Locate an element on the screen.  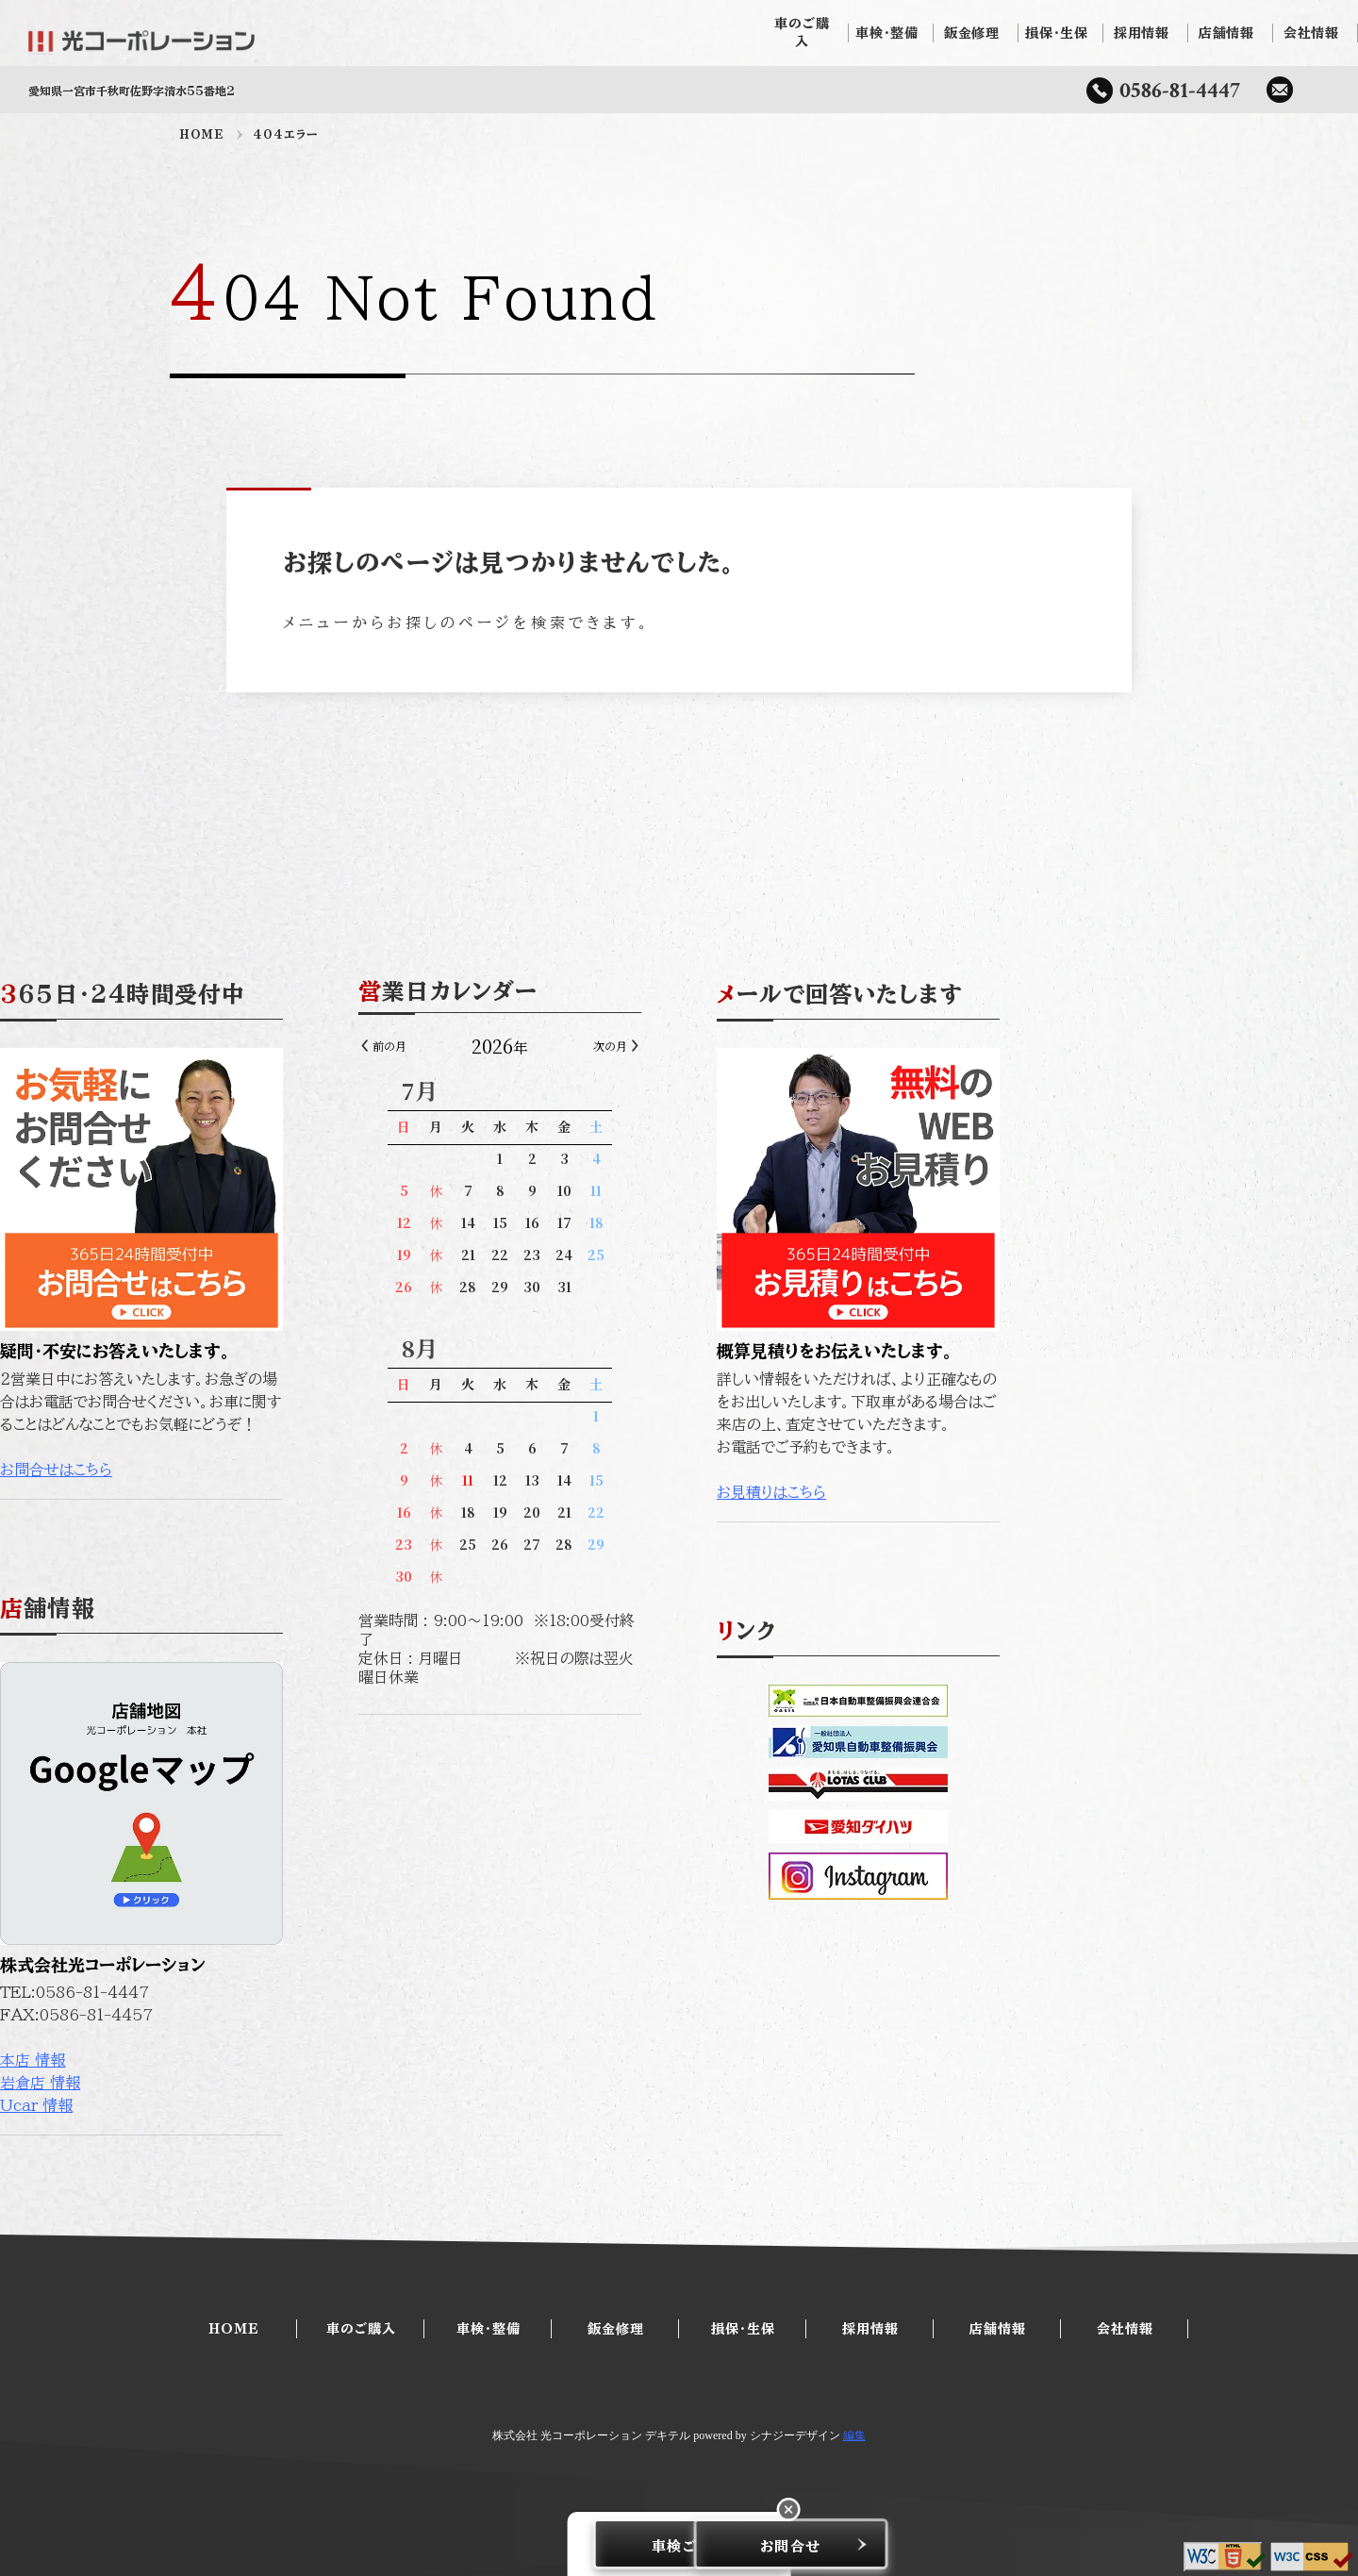
お見積りはこちら is located at coordinates (950, 1492).